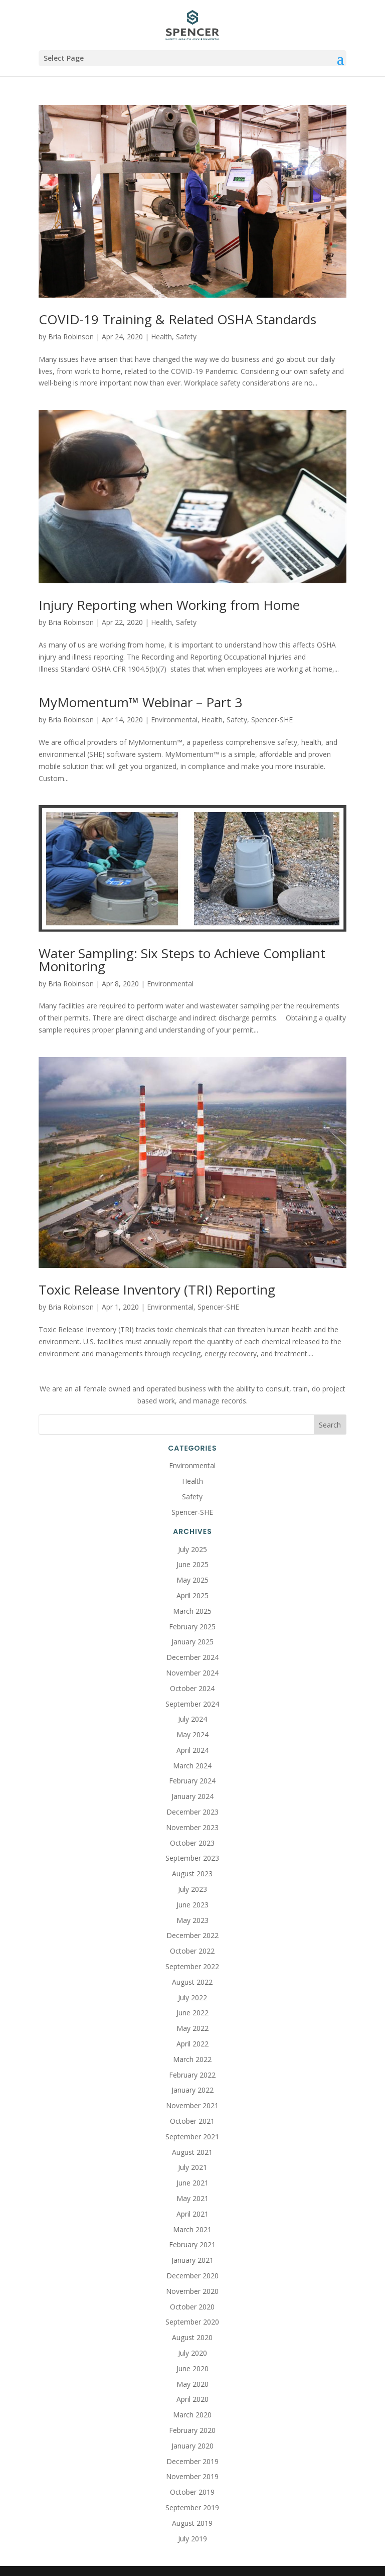  What do you see at coordinates (192, 1966) in the screenshot?
I see `September 2022` at bounding box center [192, 1966].